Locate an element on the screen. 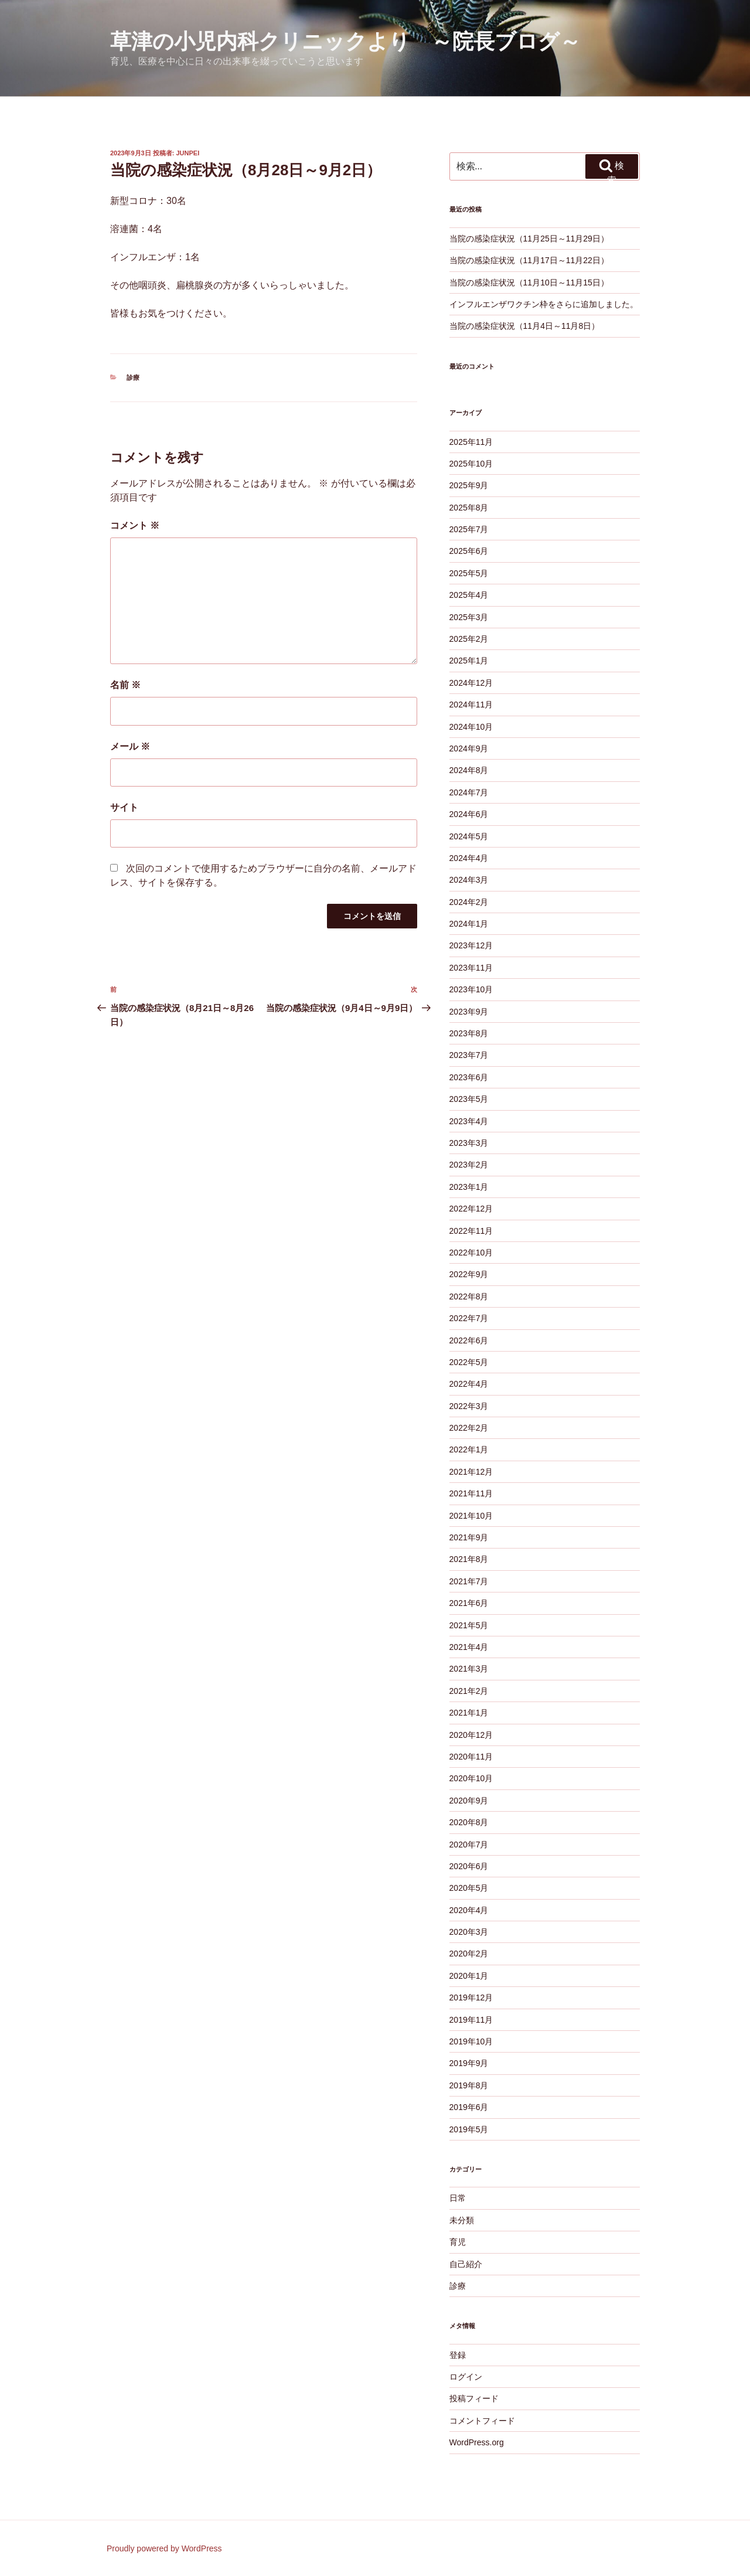 This screenshot has height=2576, width=750. 投稿フィード is located at coordinates (474, 2398).